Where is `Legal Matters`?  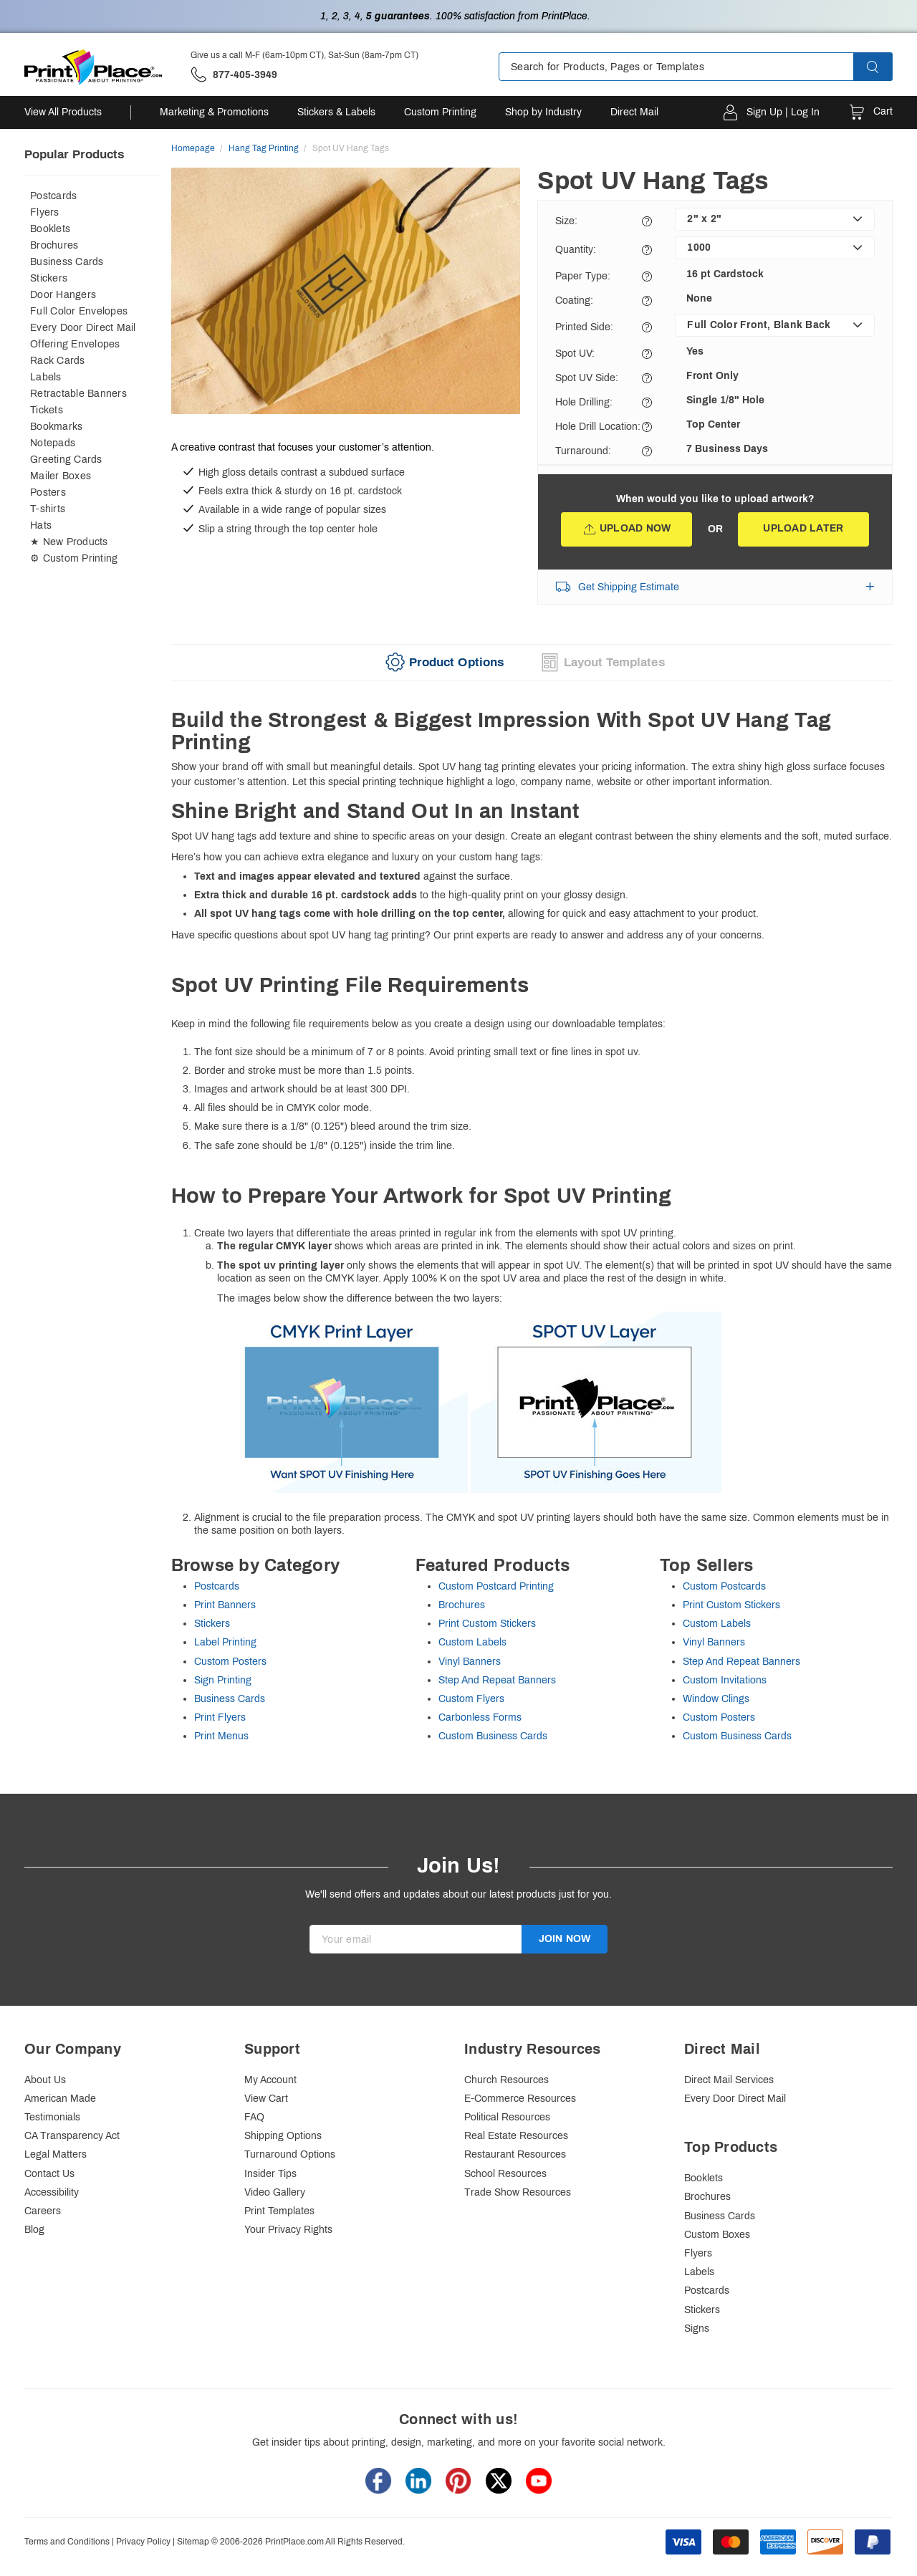 Legal Matters is located at coordinates (55, 2154).